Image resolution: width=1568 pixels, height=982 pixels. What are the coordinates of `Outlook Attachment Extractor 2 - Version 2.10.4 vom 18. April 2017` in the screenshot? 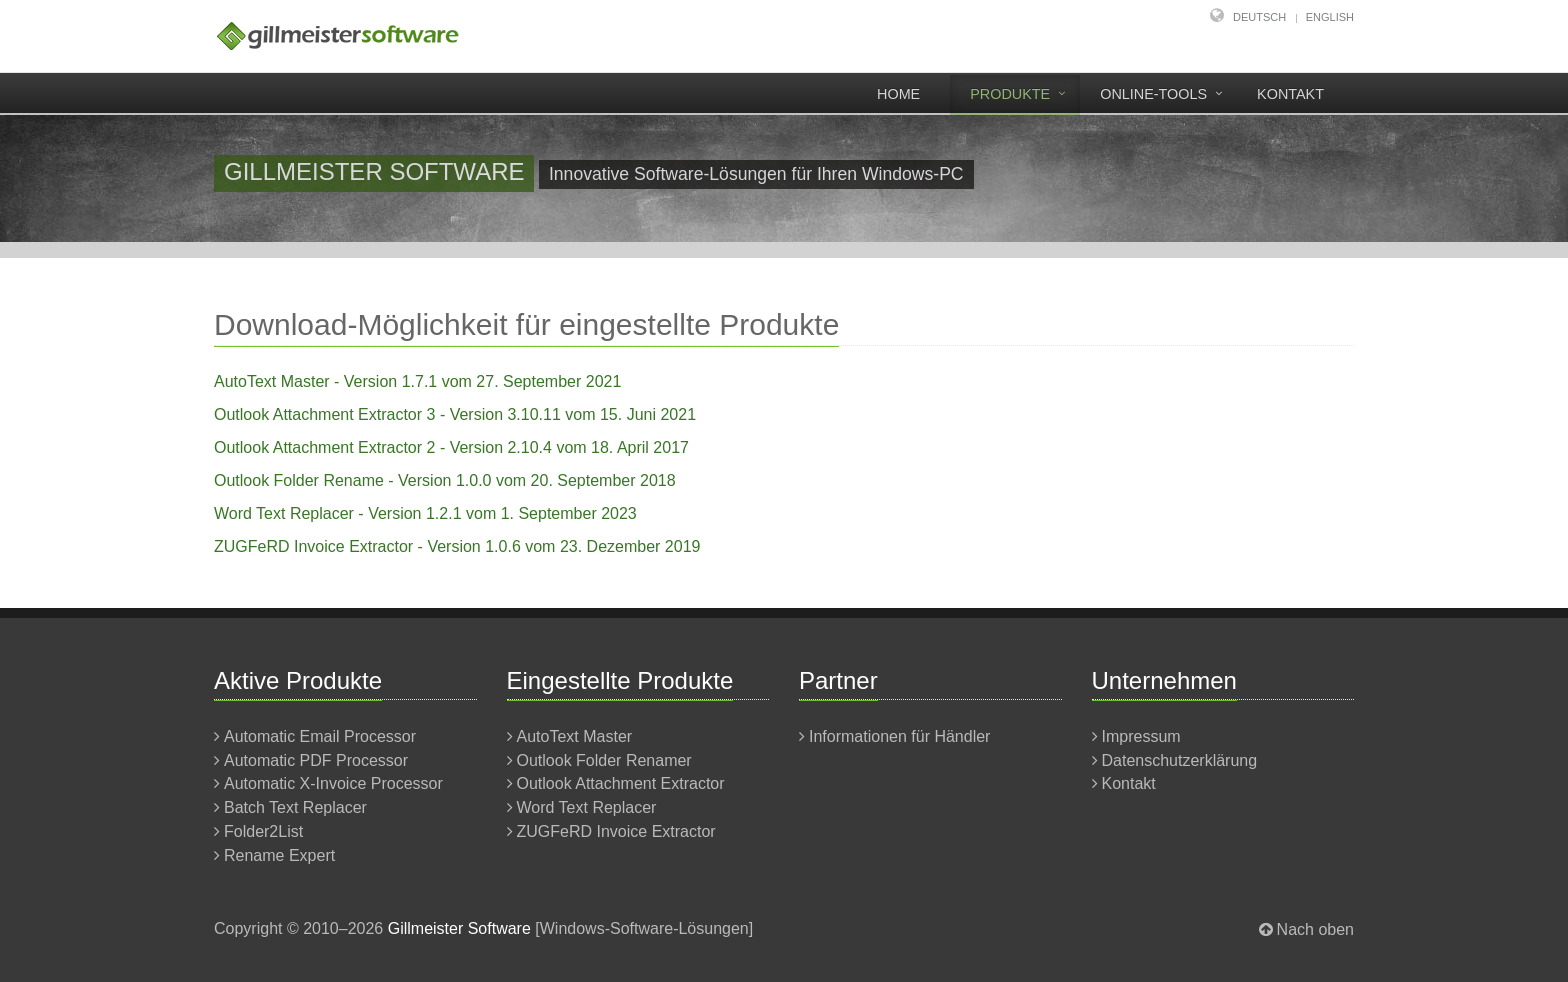 It's located at (451, 447).